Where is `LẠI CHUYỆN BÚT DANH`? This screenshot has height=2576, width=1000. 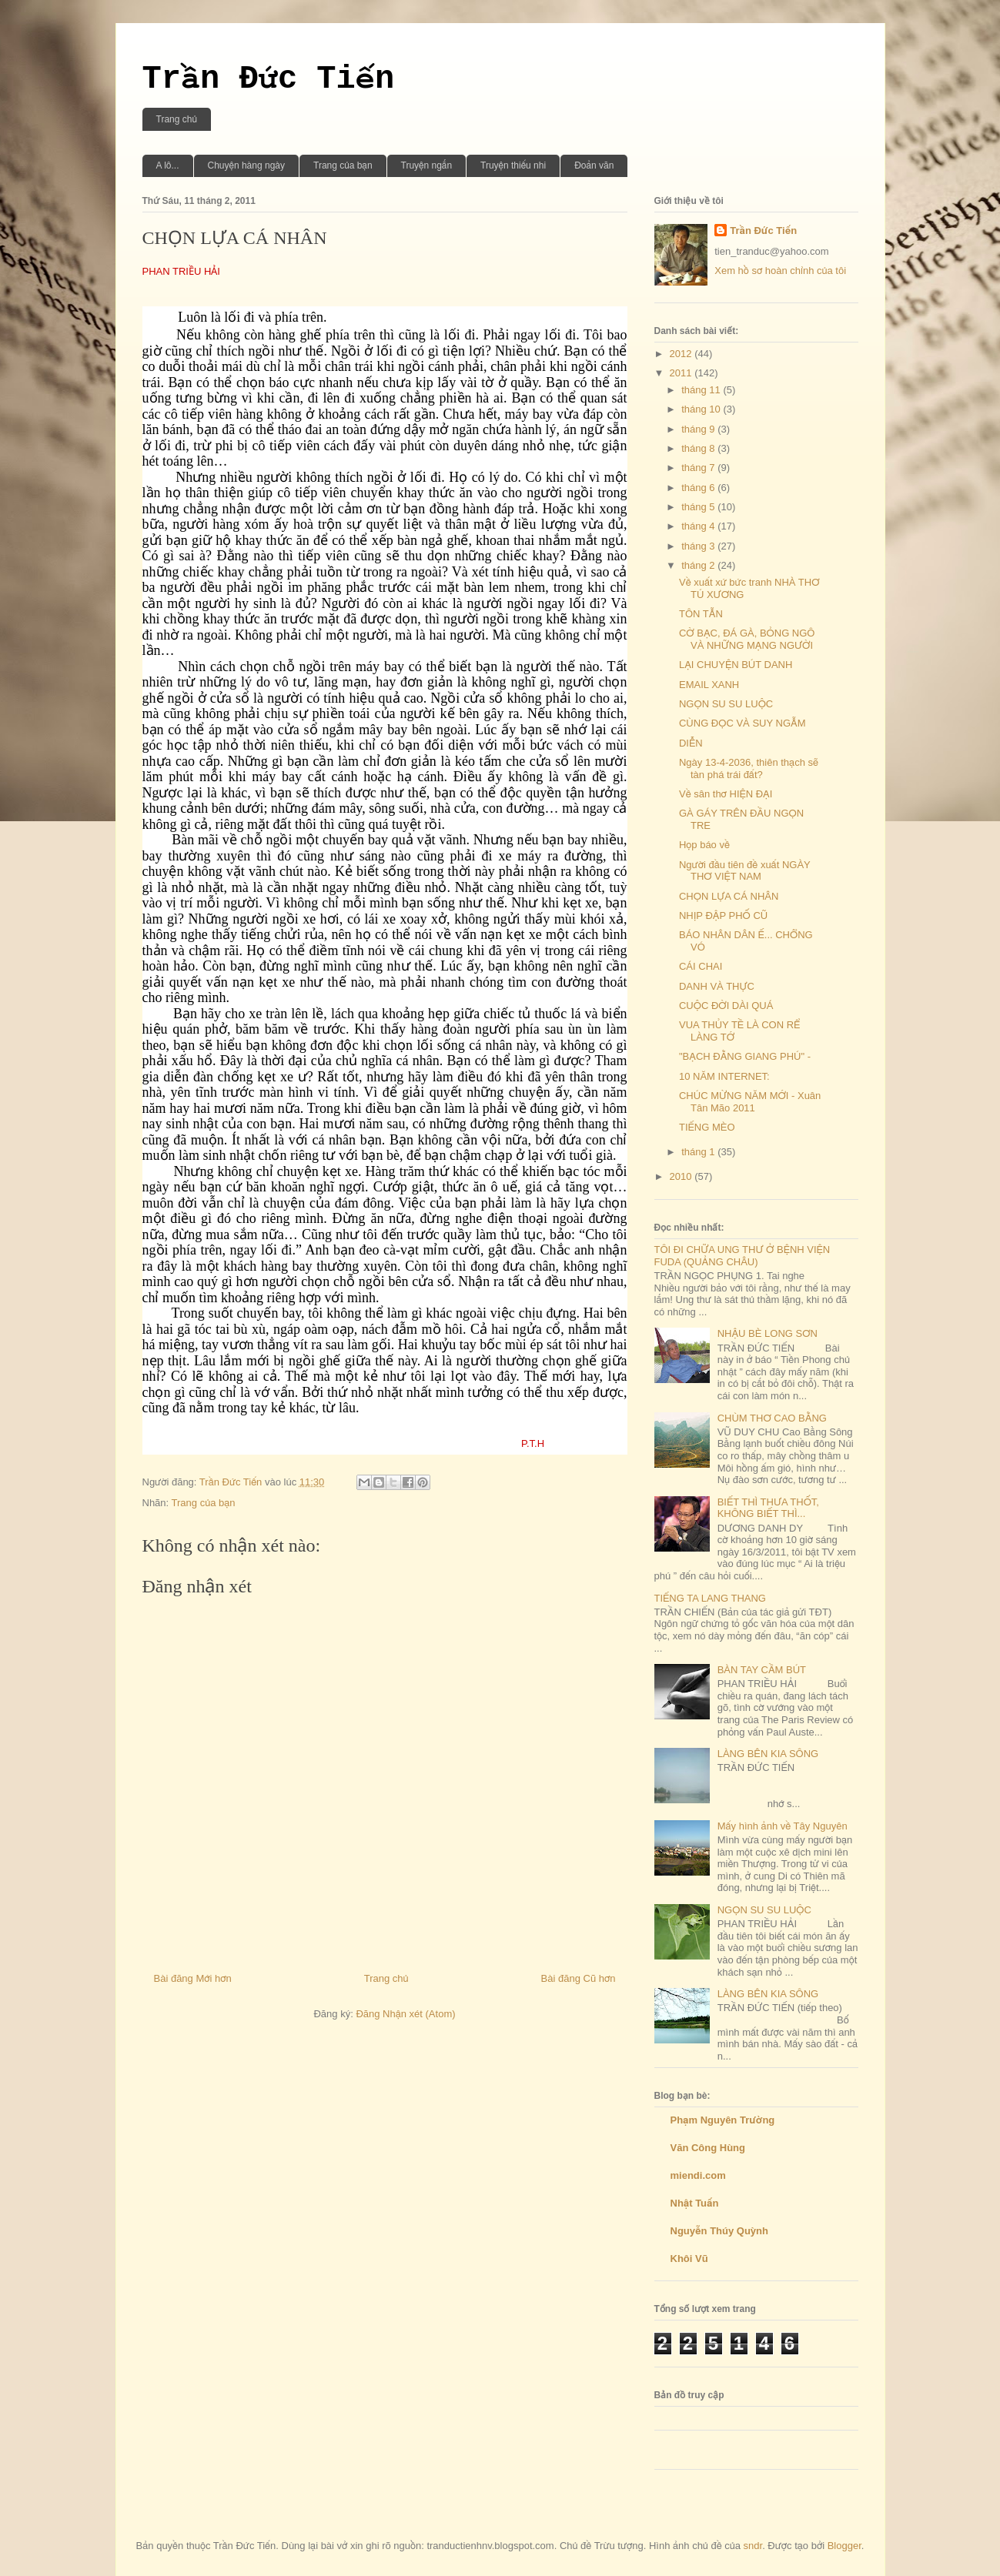 LẠI CHUYỆN BÚT DANH is located at coordinates (735, 664).